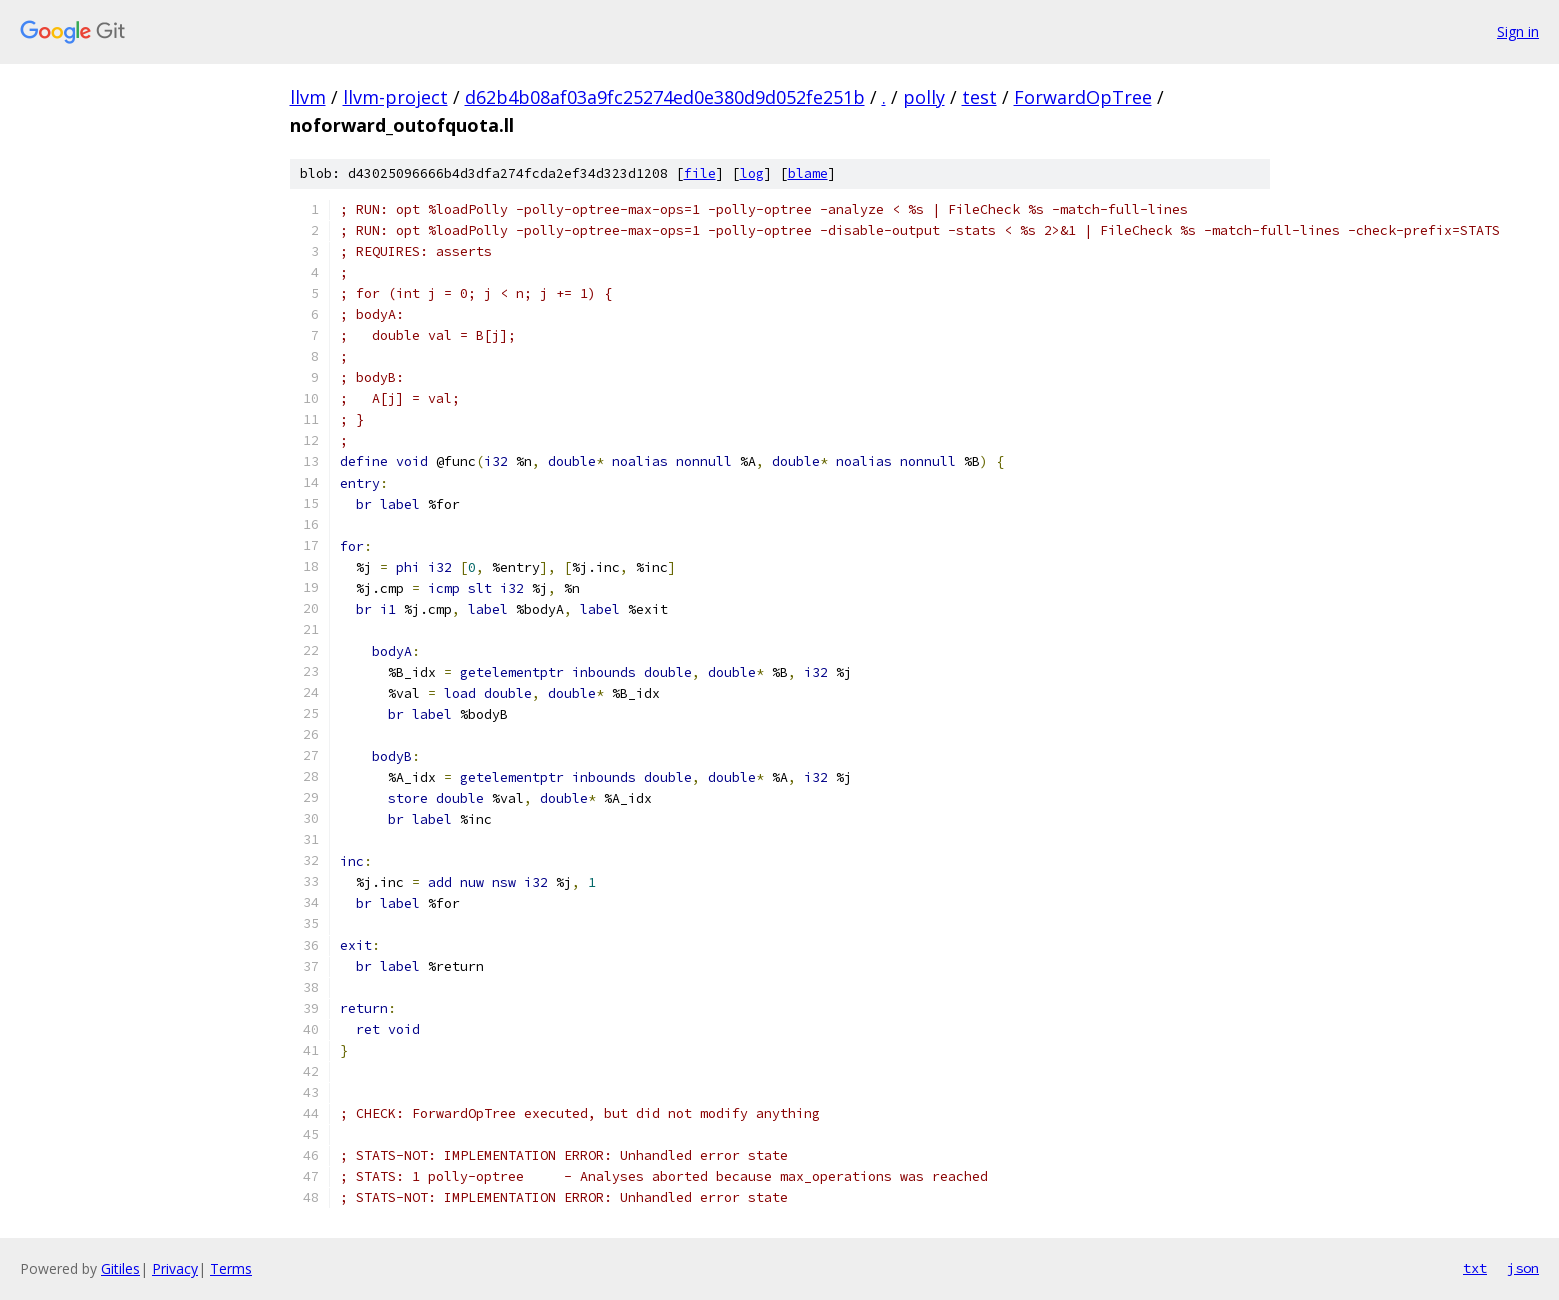  What do you see at coordinates (175, 1268) in the screenshot?
I see `Privacy` at bounding box center [175, 1268].